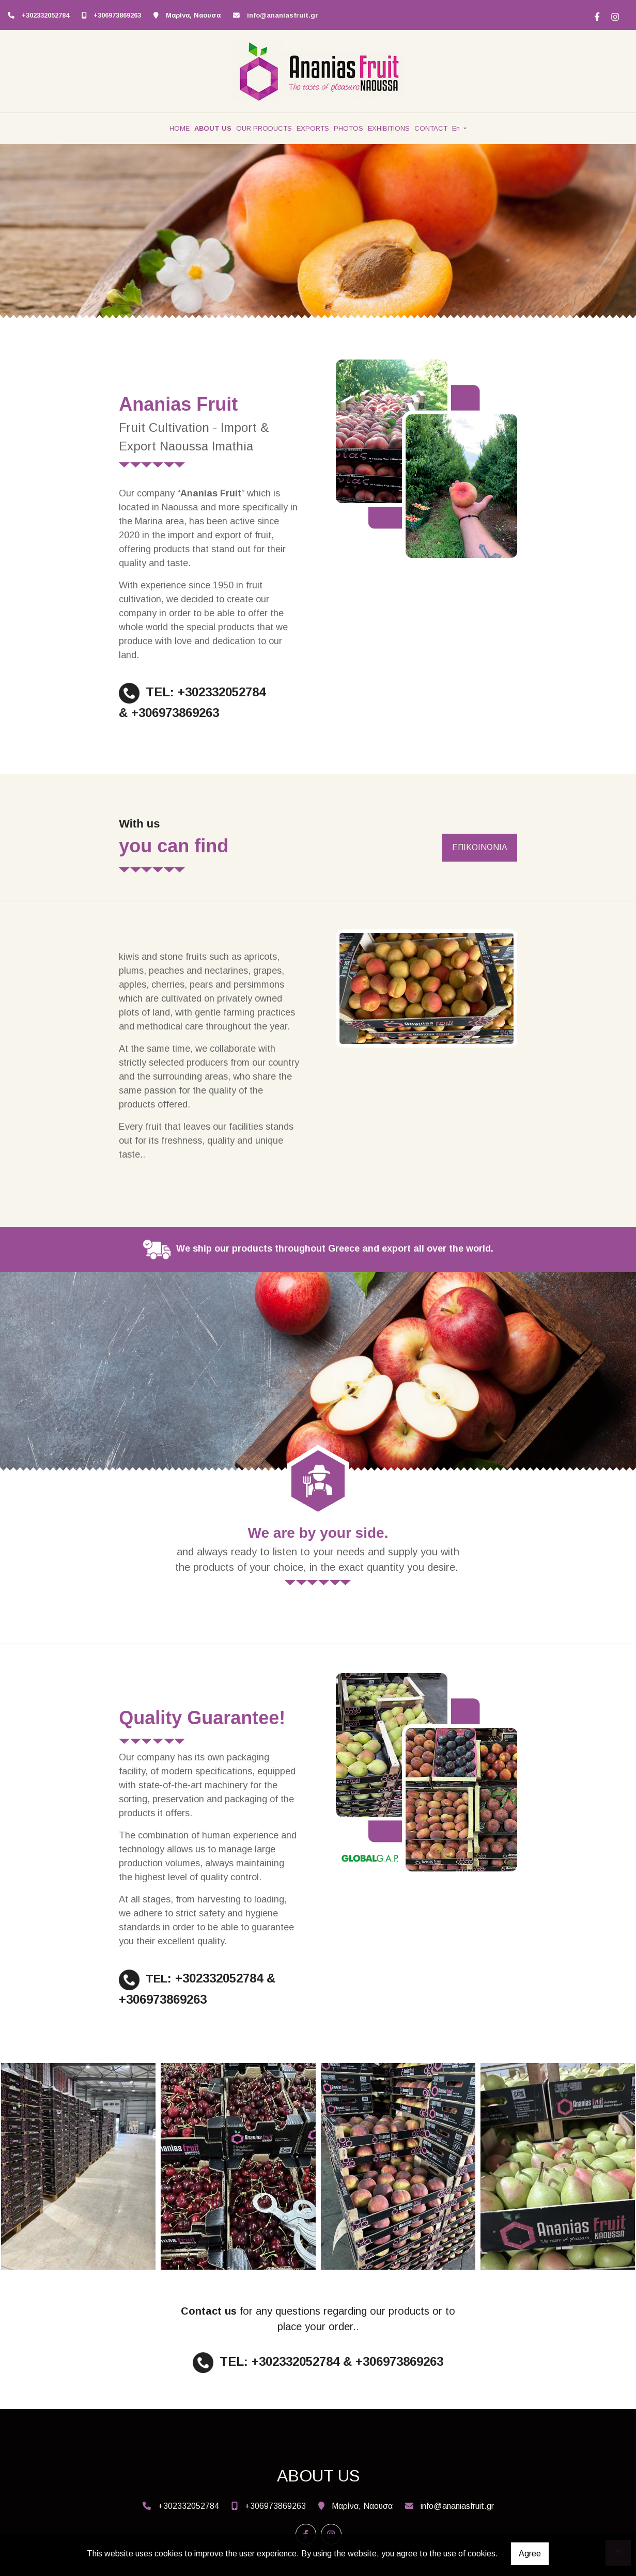 The image size is (636, 2576). I want to click on info@ananiasfruit.gr, so click(282, 15).